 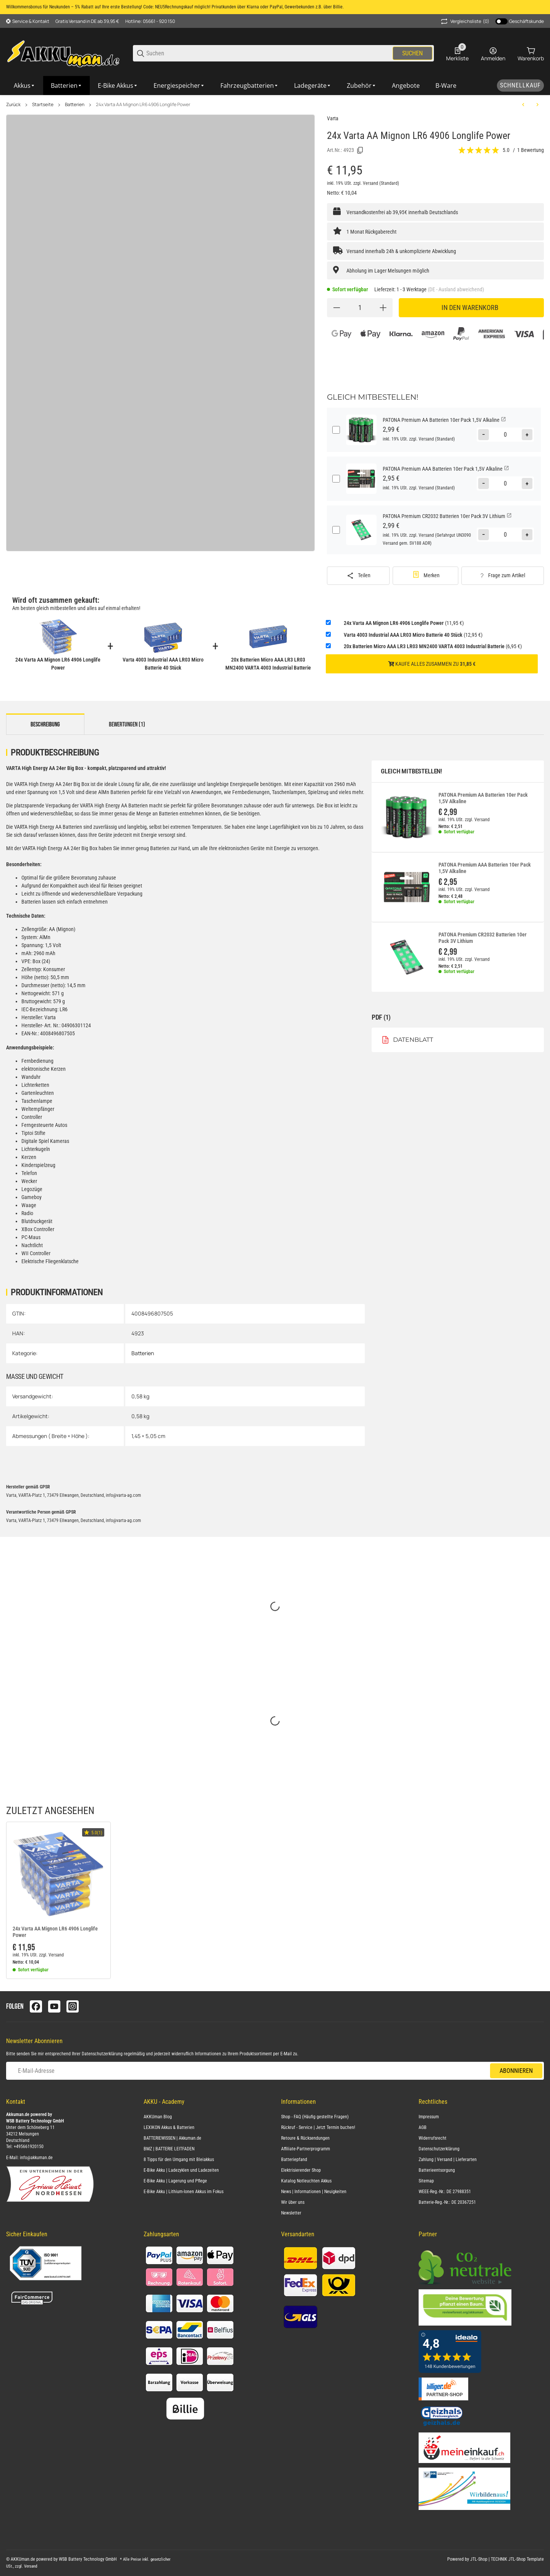 I want to click on [Besuchen Sie uns auch auf instagram], so click(x=72, y=2006).